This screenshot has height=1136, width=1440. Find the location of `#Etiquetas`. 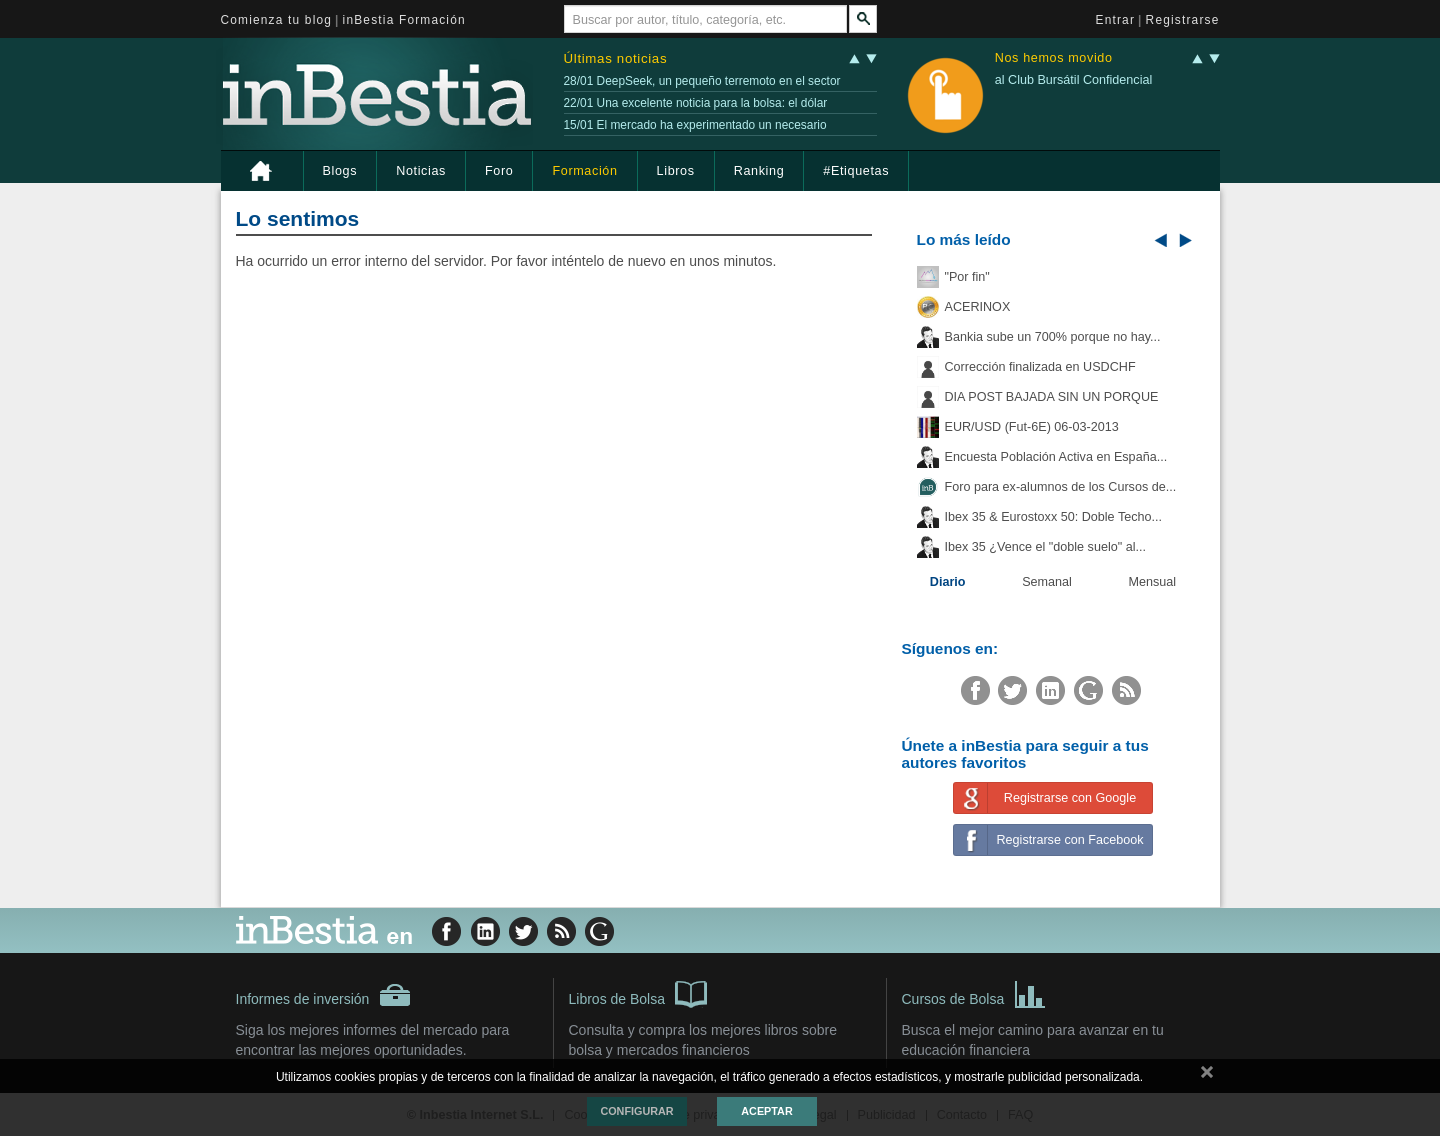

#Etiquetas is located at coordinates (856, 171).